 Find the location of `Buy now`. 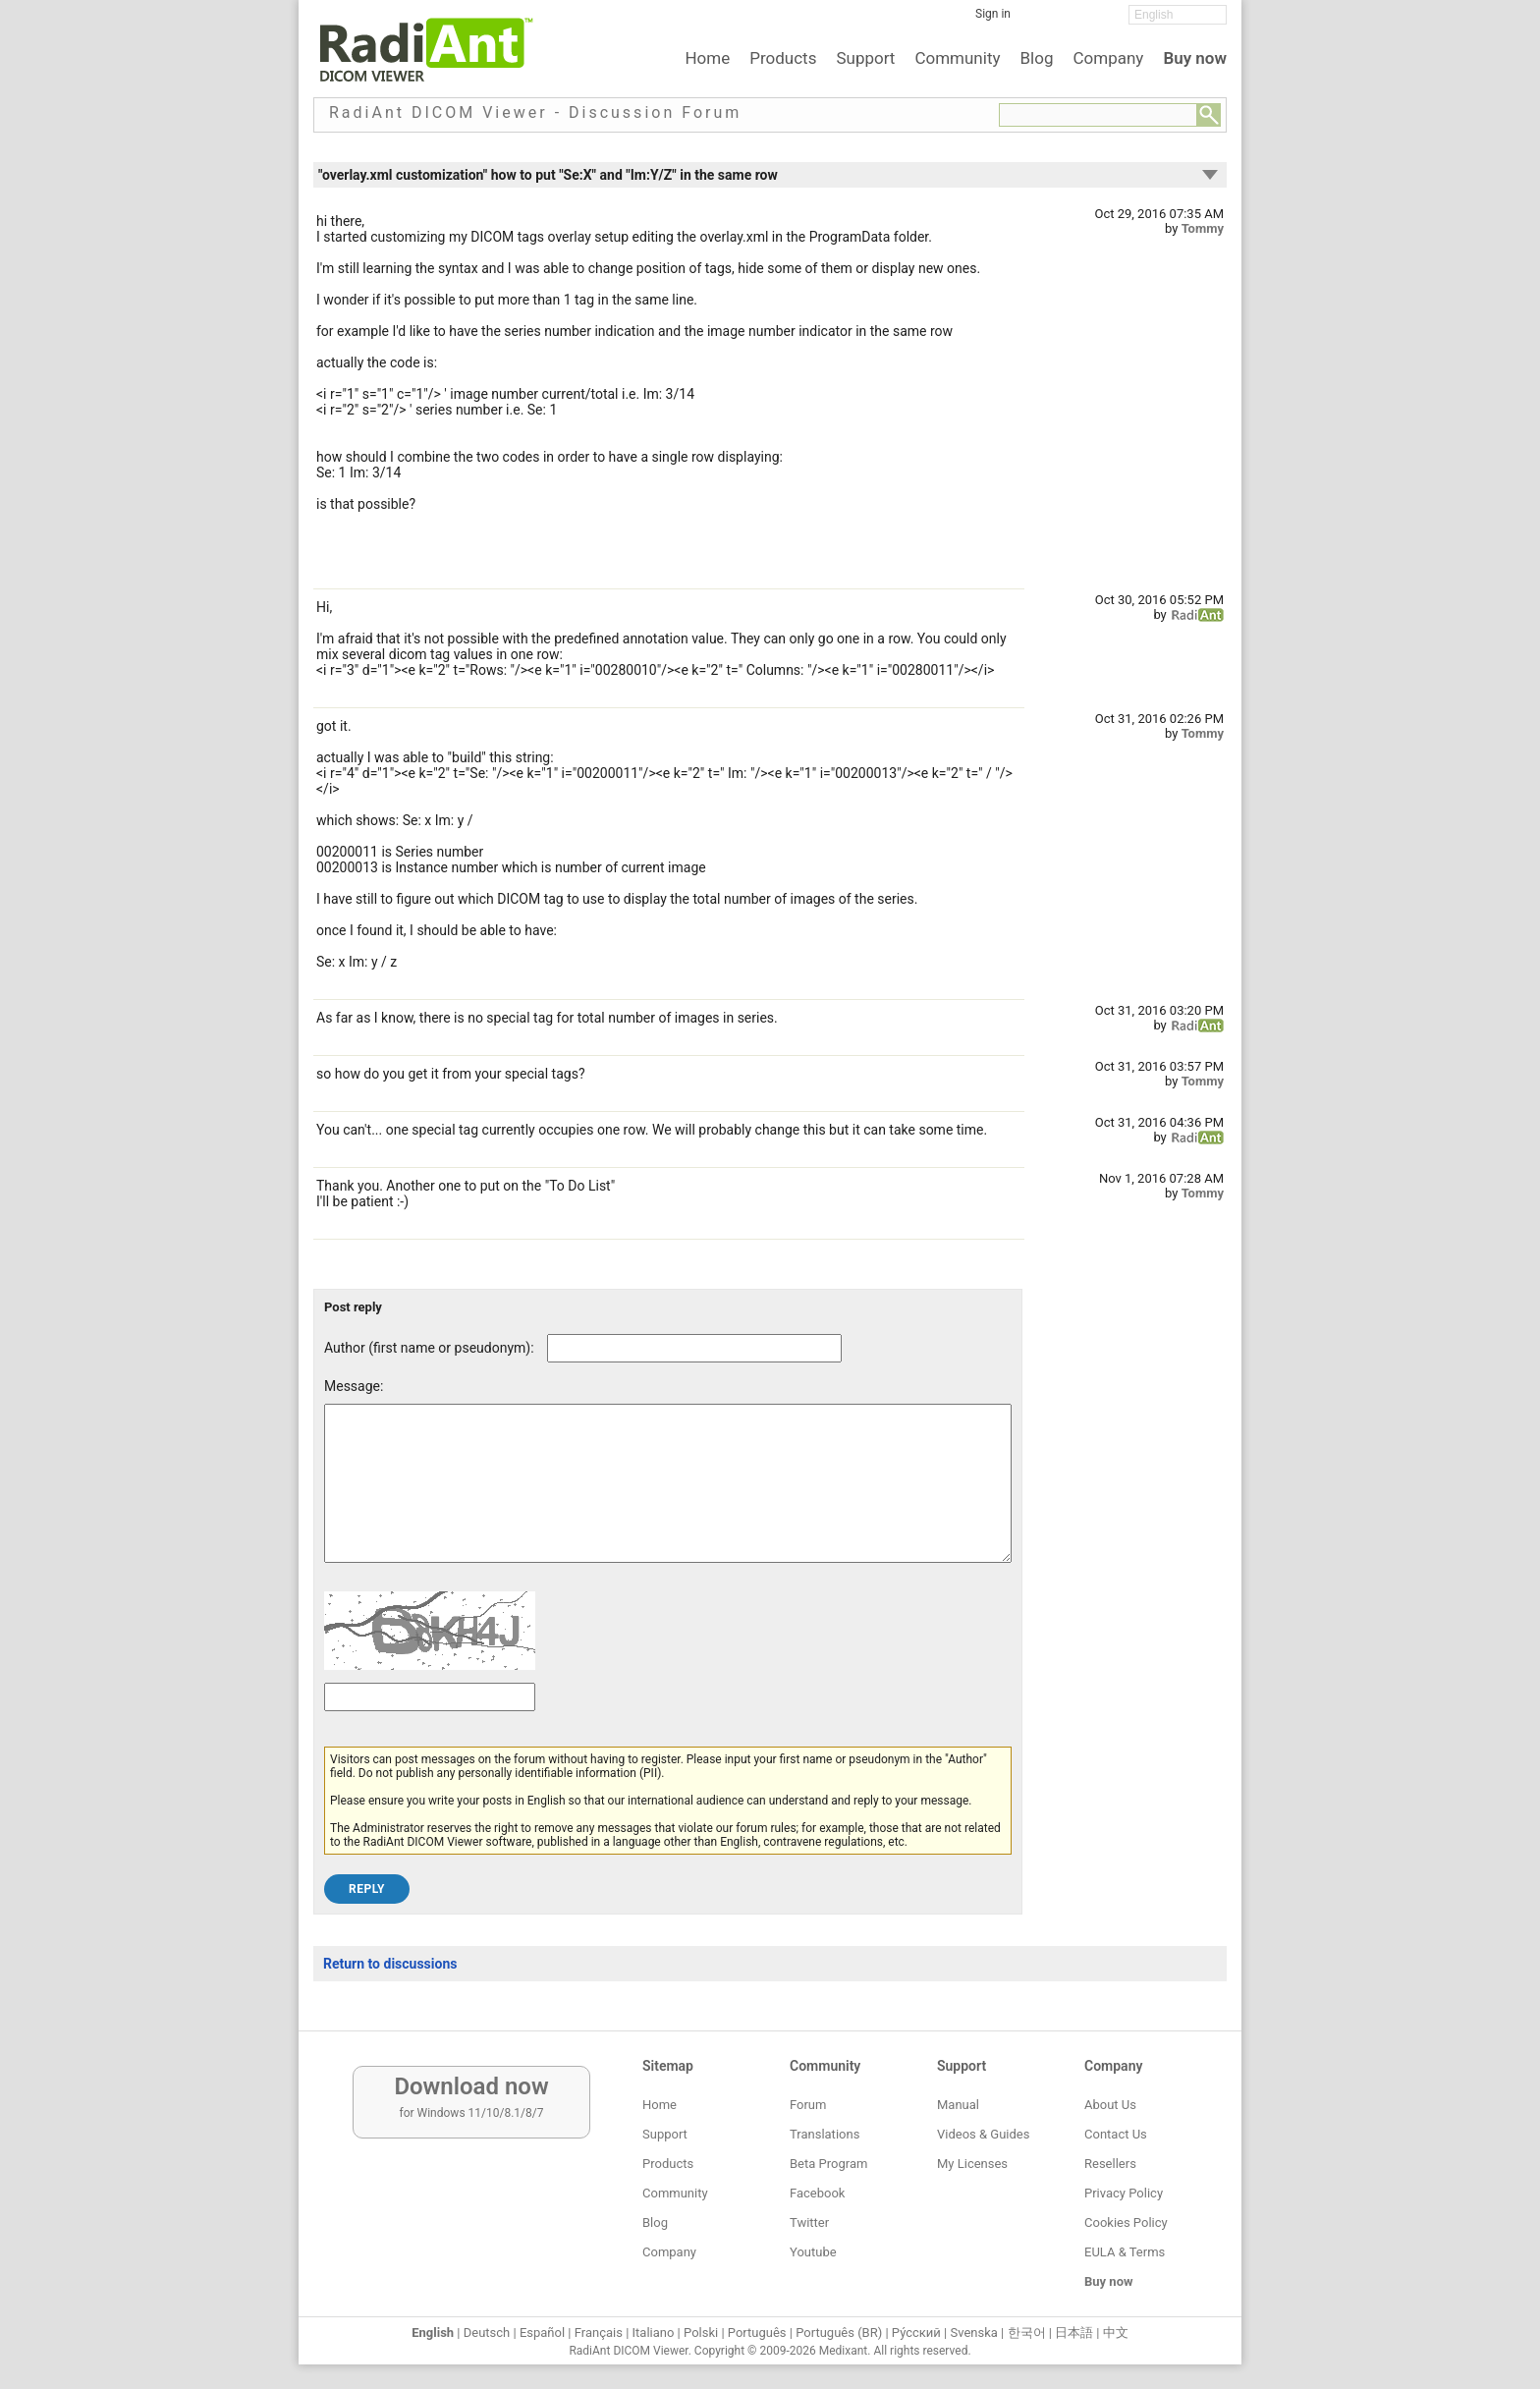

Buy now is located at coordinates (1195, 58).